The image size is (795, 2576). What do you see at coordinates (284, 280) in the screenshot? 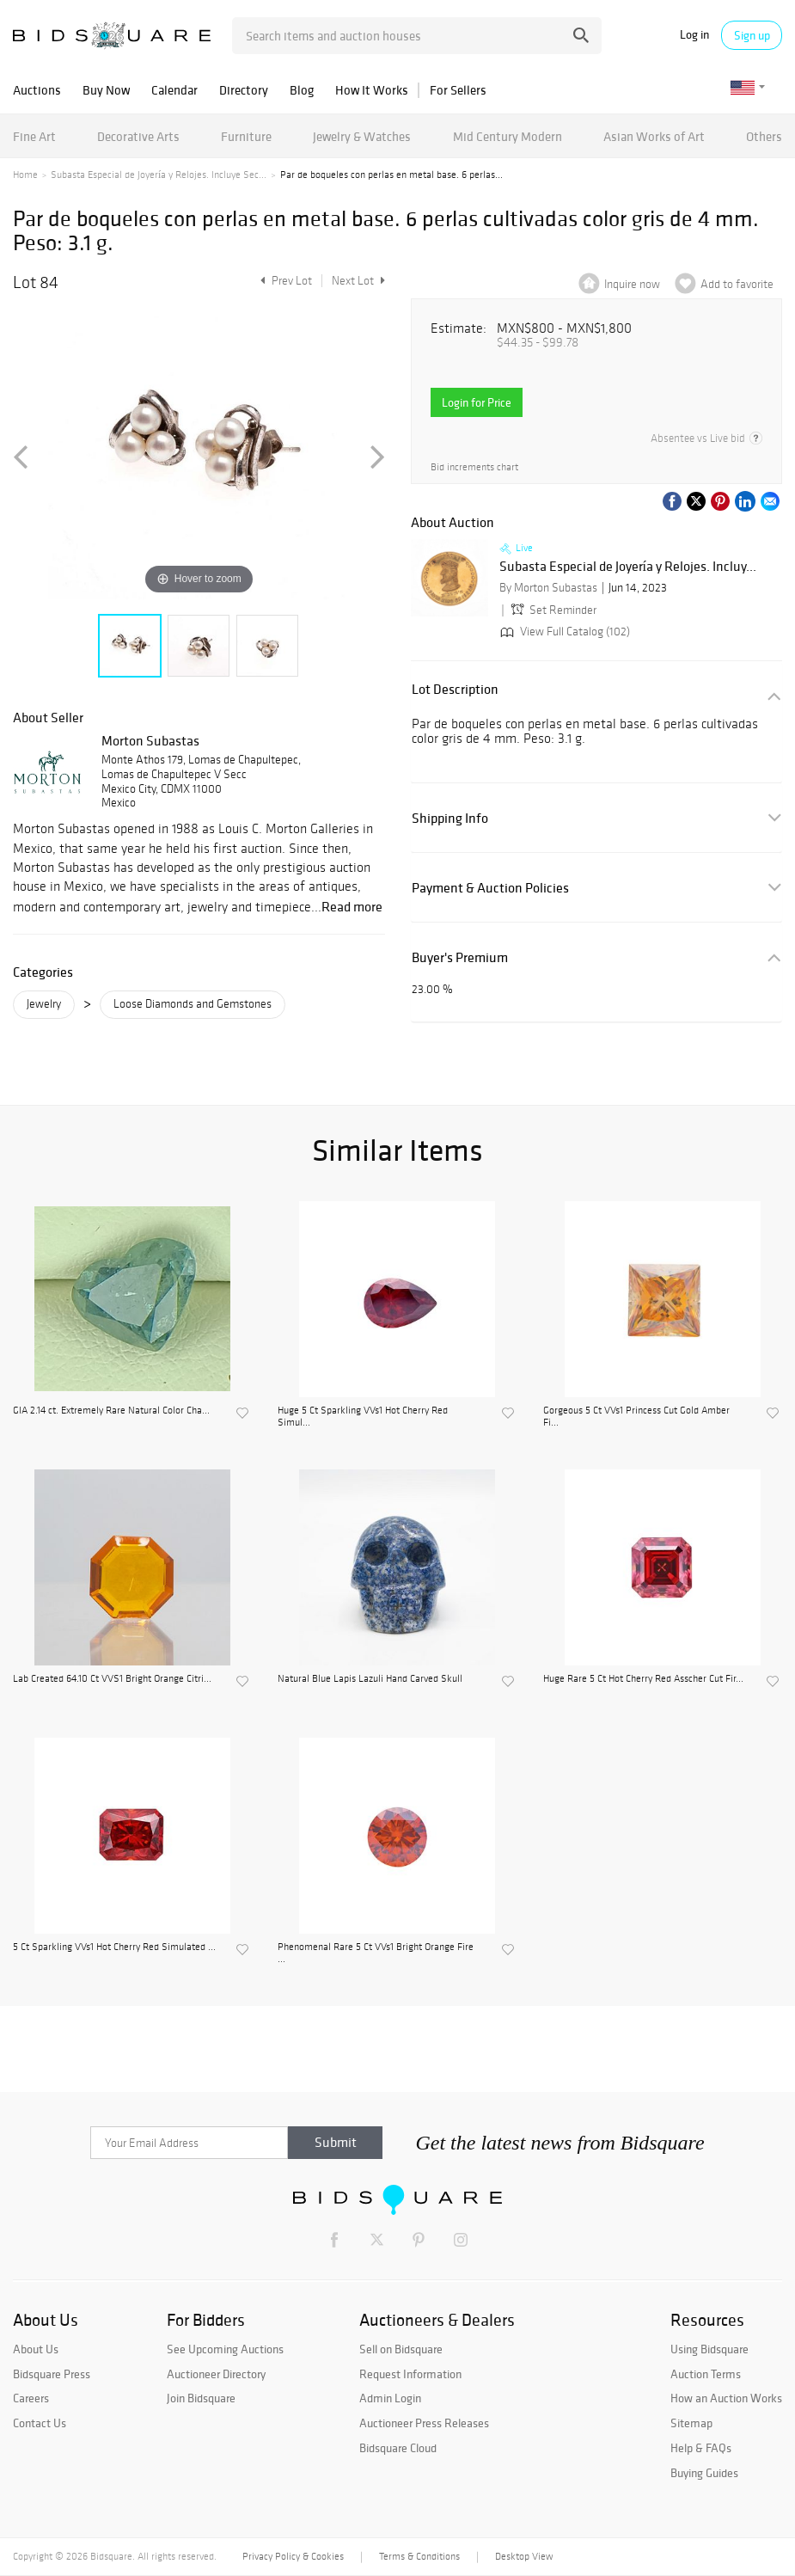
I see `Prev Lot` at bounding box center [284, 280].